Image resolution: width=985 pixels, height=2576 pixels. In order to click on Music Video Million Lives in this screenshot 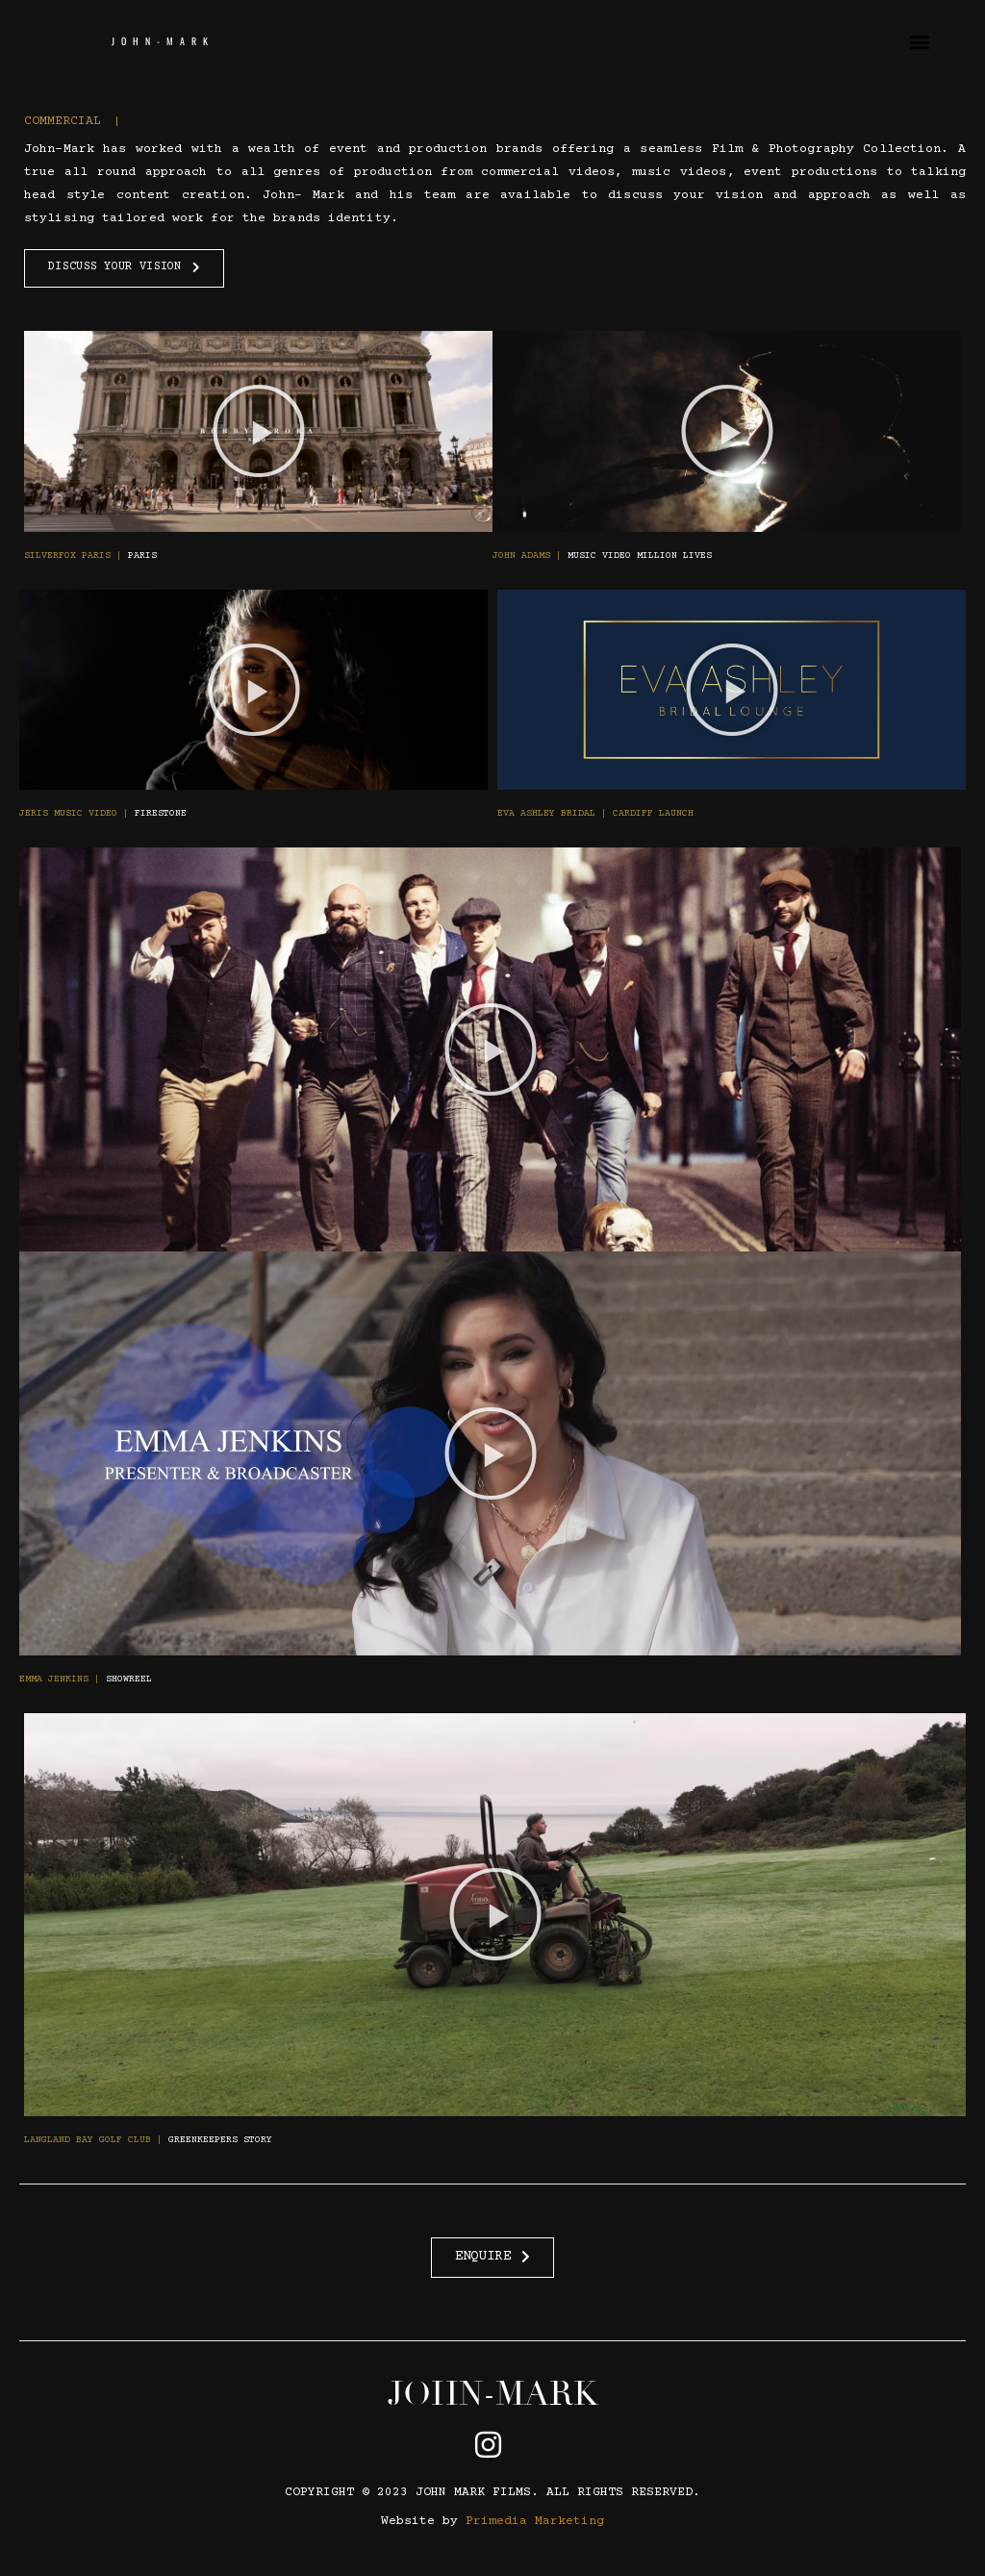, I will do `click(602, 555)`.